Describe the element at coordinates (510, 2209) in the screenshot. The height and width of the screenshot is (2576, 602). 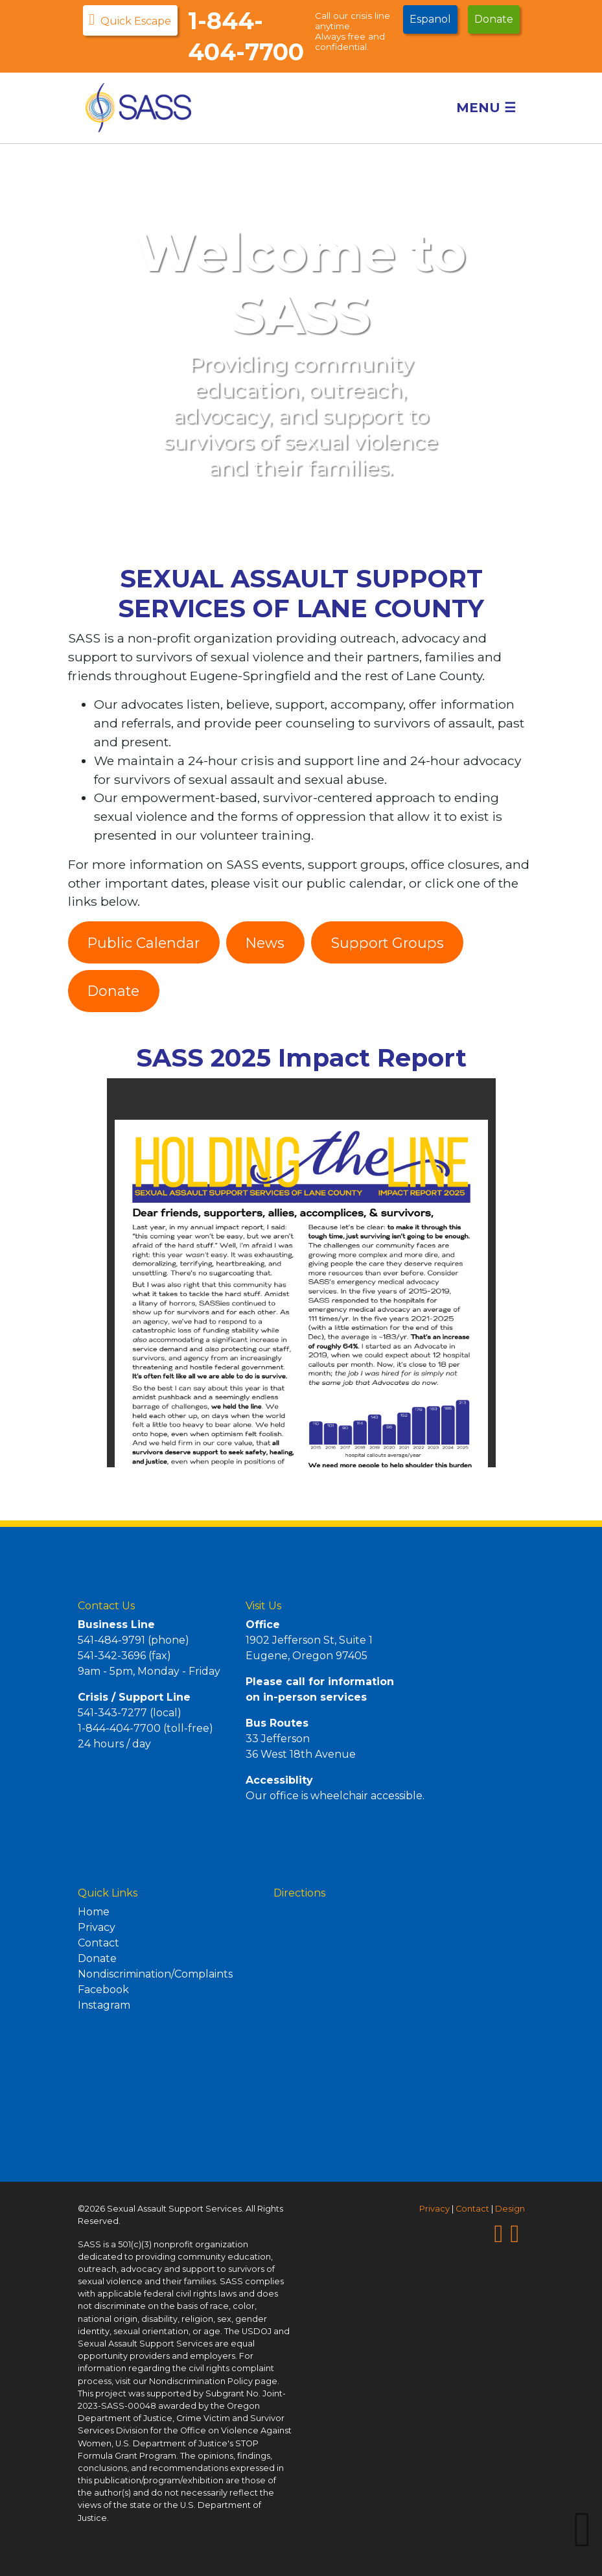
I see `Design` at that location.